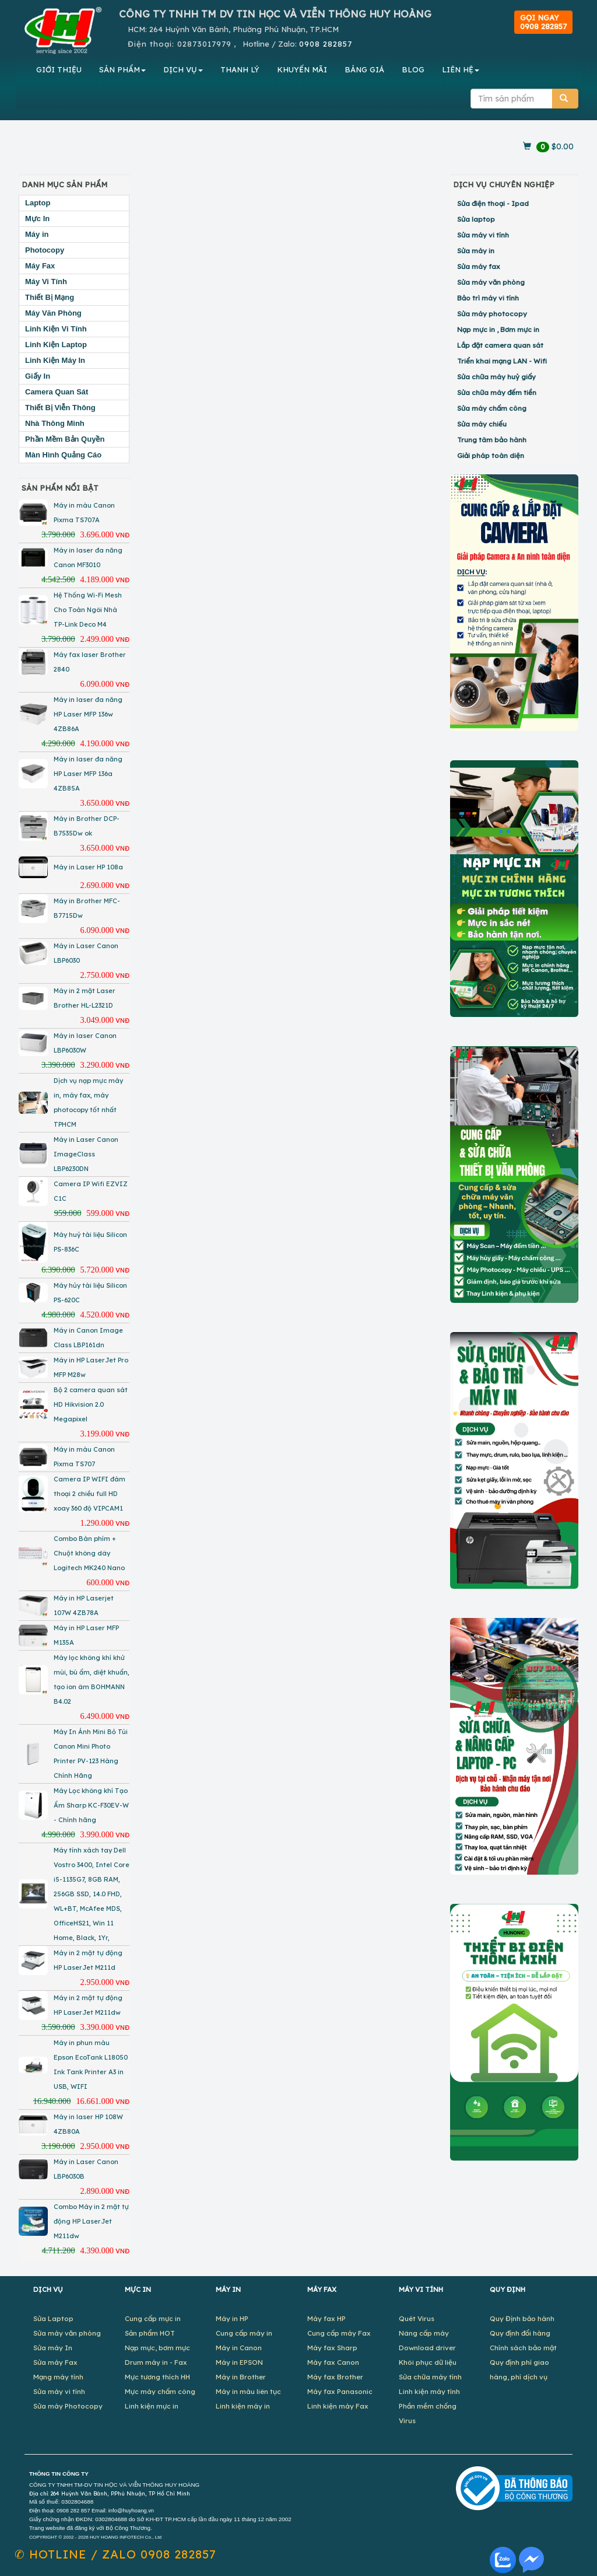 The width and height of the screenshot is (597, 2576). Describe the element at coordinates (88, 867) in the screenshot. I see `Máy in Laser HP 108a` at that location.